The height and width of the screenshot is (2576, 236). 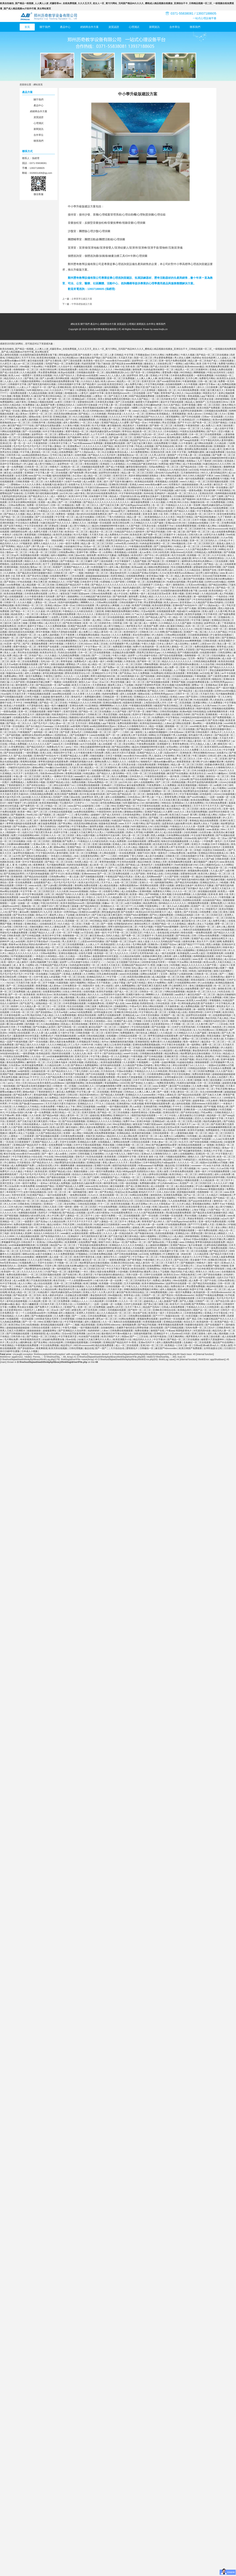 I want to click on 日本免费网站在线观看, so click(x=178, y=835).